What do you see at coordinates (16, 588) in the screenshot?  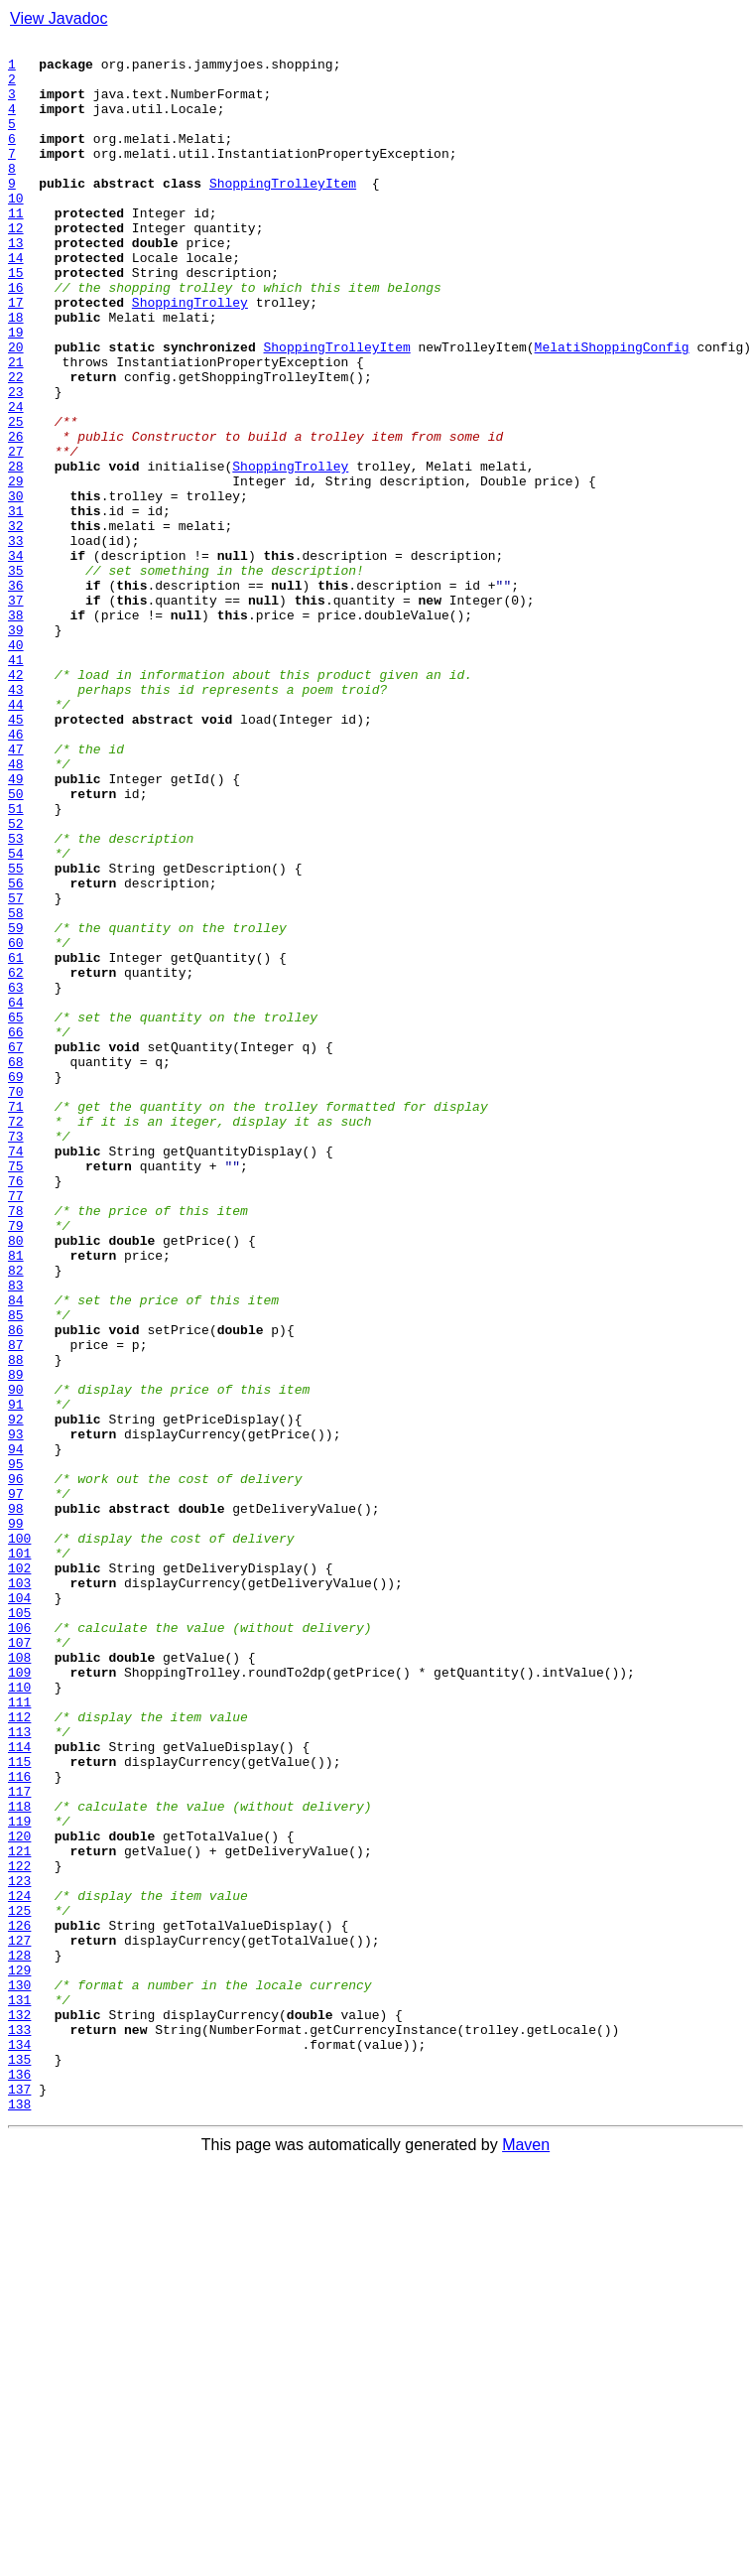 I see `30` at bounding box center [16, 588].